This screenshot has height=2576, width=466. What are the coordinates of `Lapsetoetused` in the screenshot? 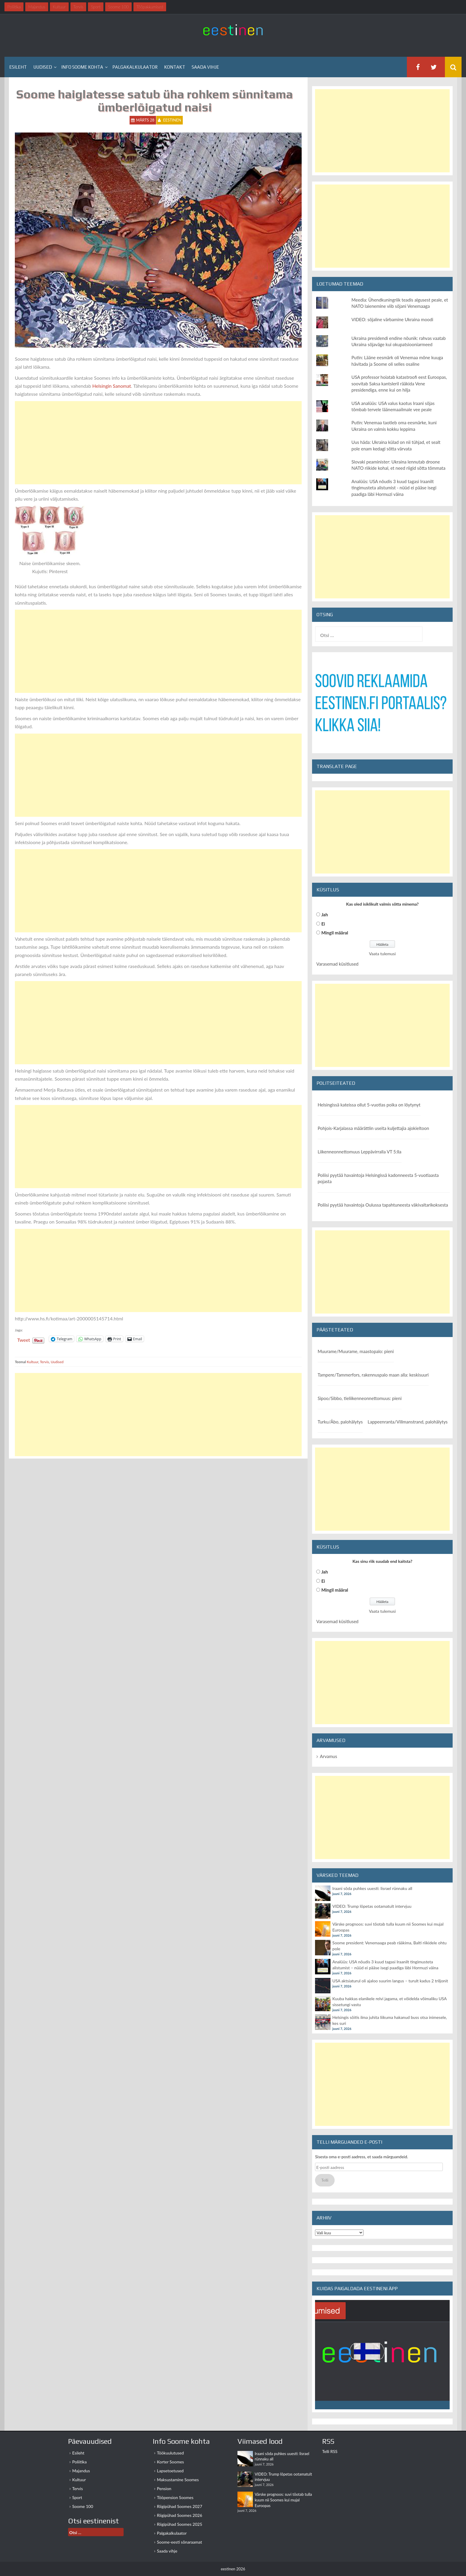 It's located at (170, 2470).